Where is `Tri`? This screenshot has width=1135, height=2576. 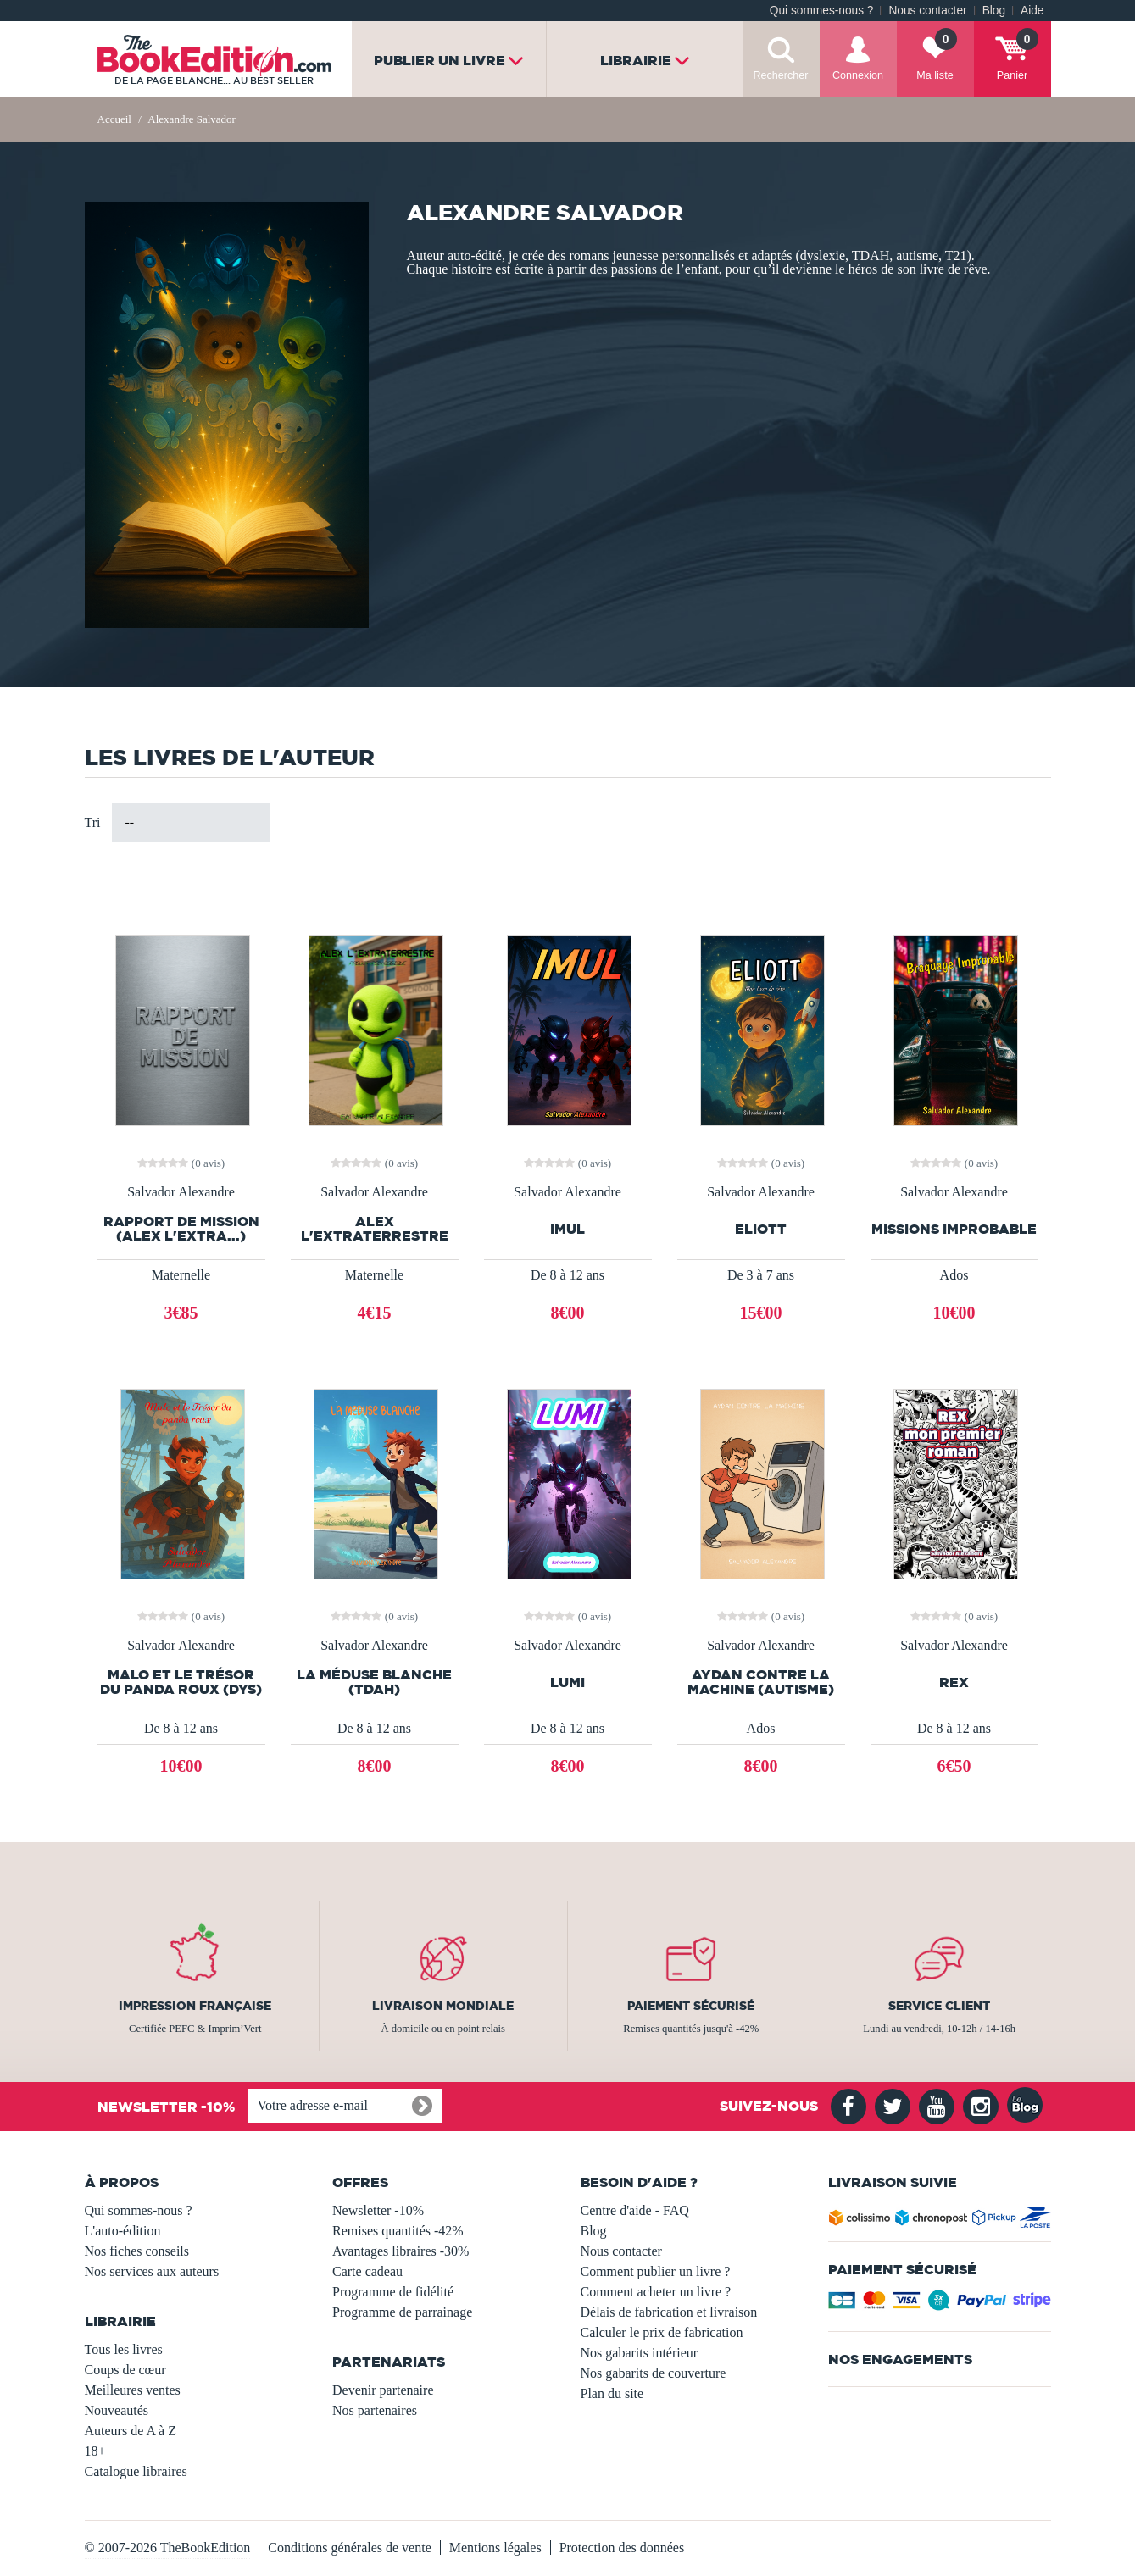
Tri is located at coordinates (93, 822).